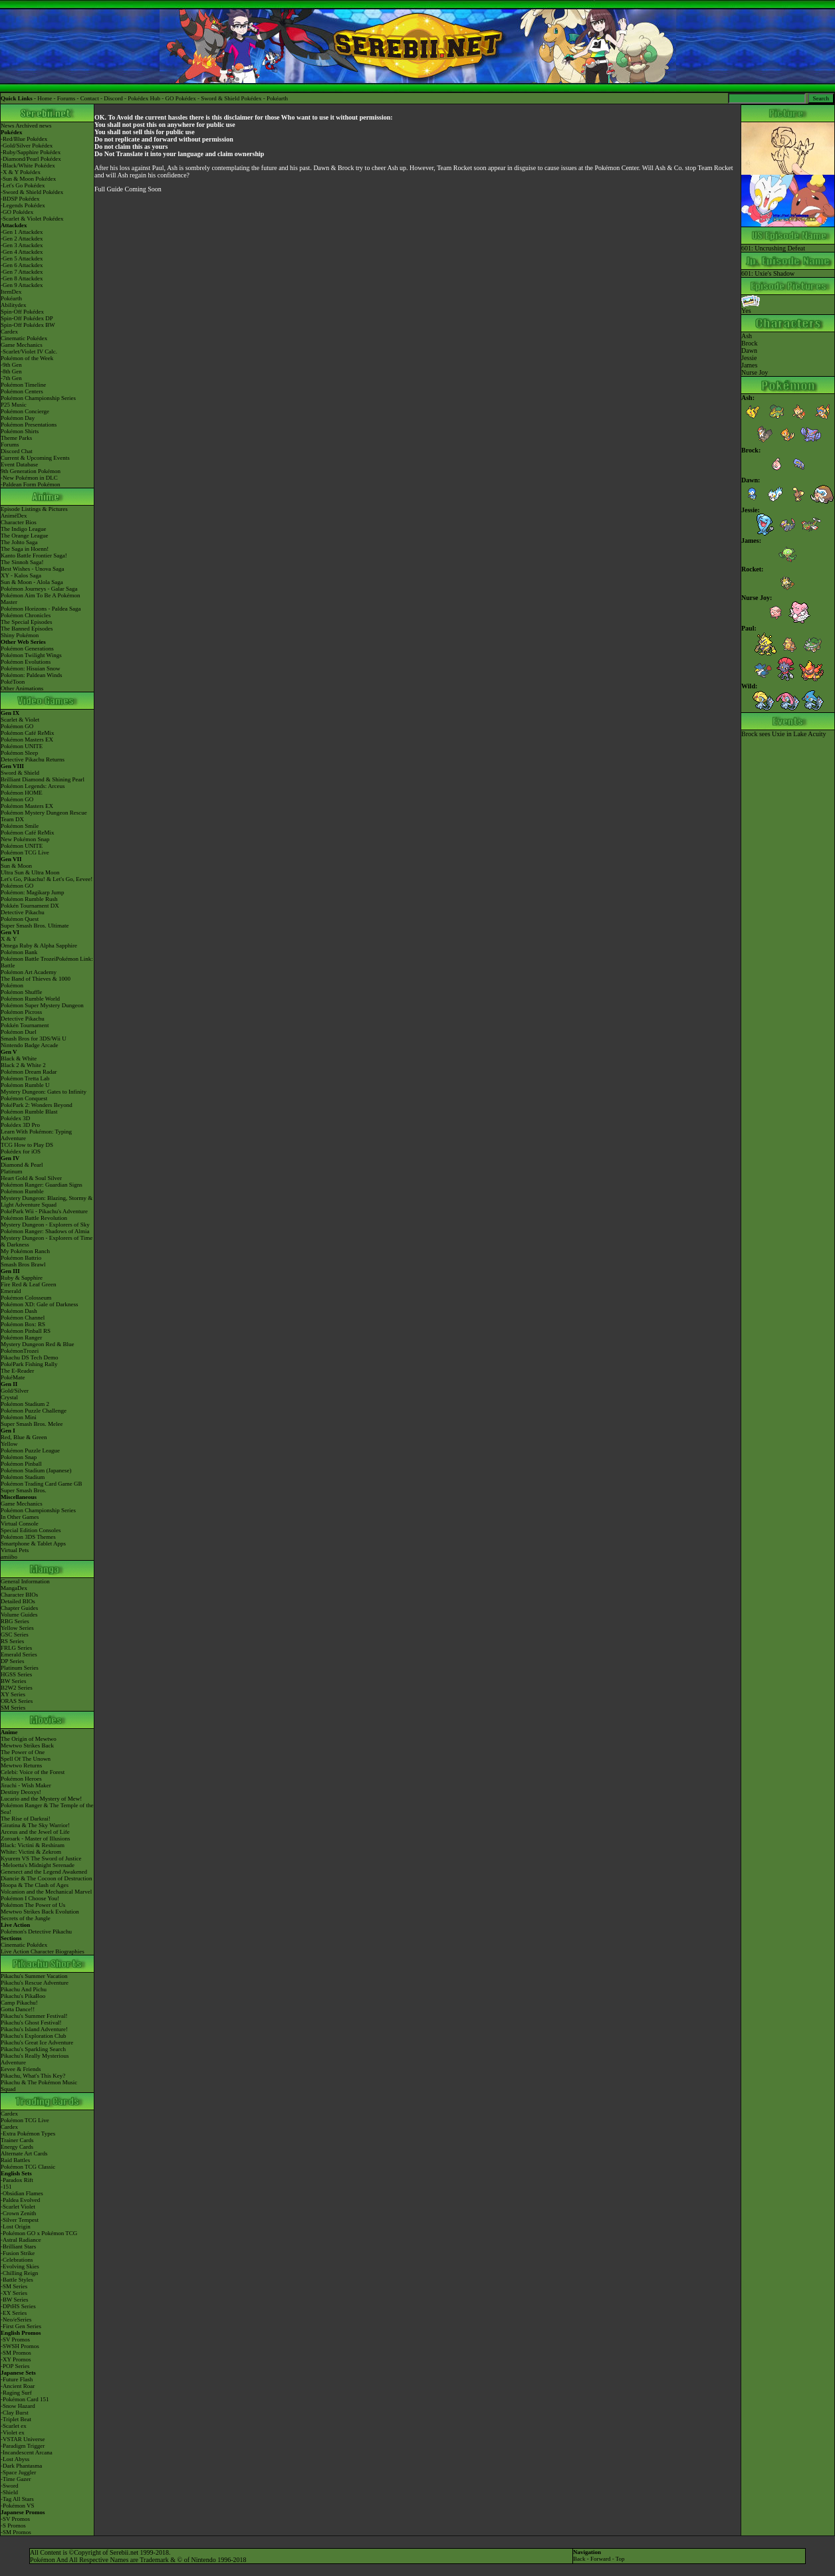 The image size is (835, 2576). Describe the element at coordinates (33, 2035) in the screenshot. I see `Pikachu's Exploration Club` at that location.